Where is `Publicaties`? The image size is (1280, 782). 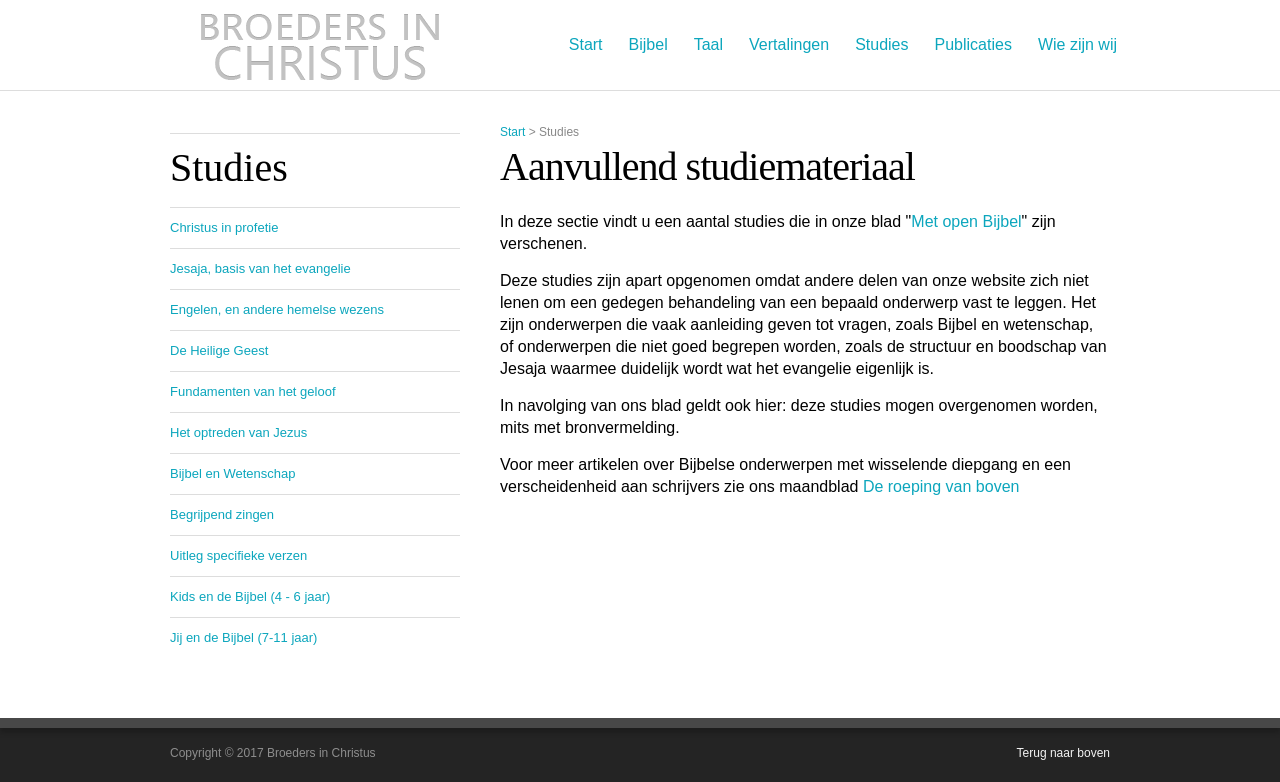 Publicaties is located at coordinates (973, 44).